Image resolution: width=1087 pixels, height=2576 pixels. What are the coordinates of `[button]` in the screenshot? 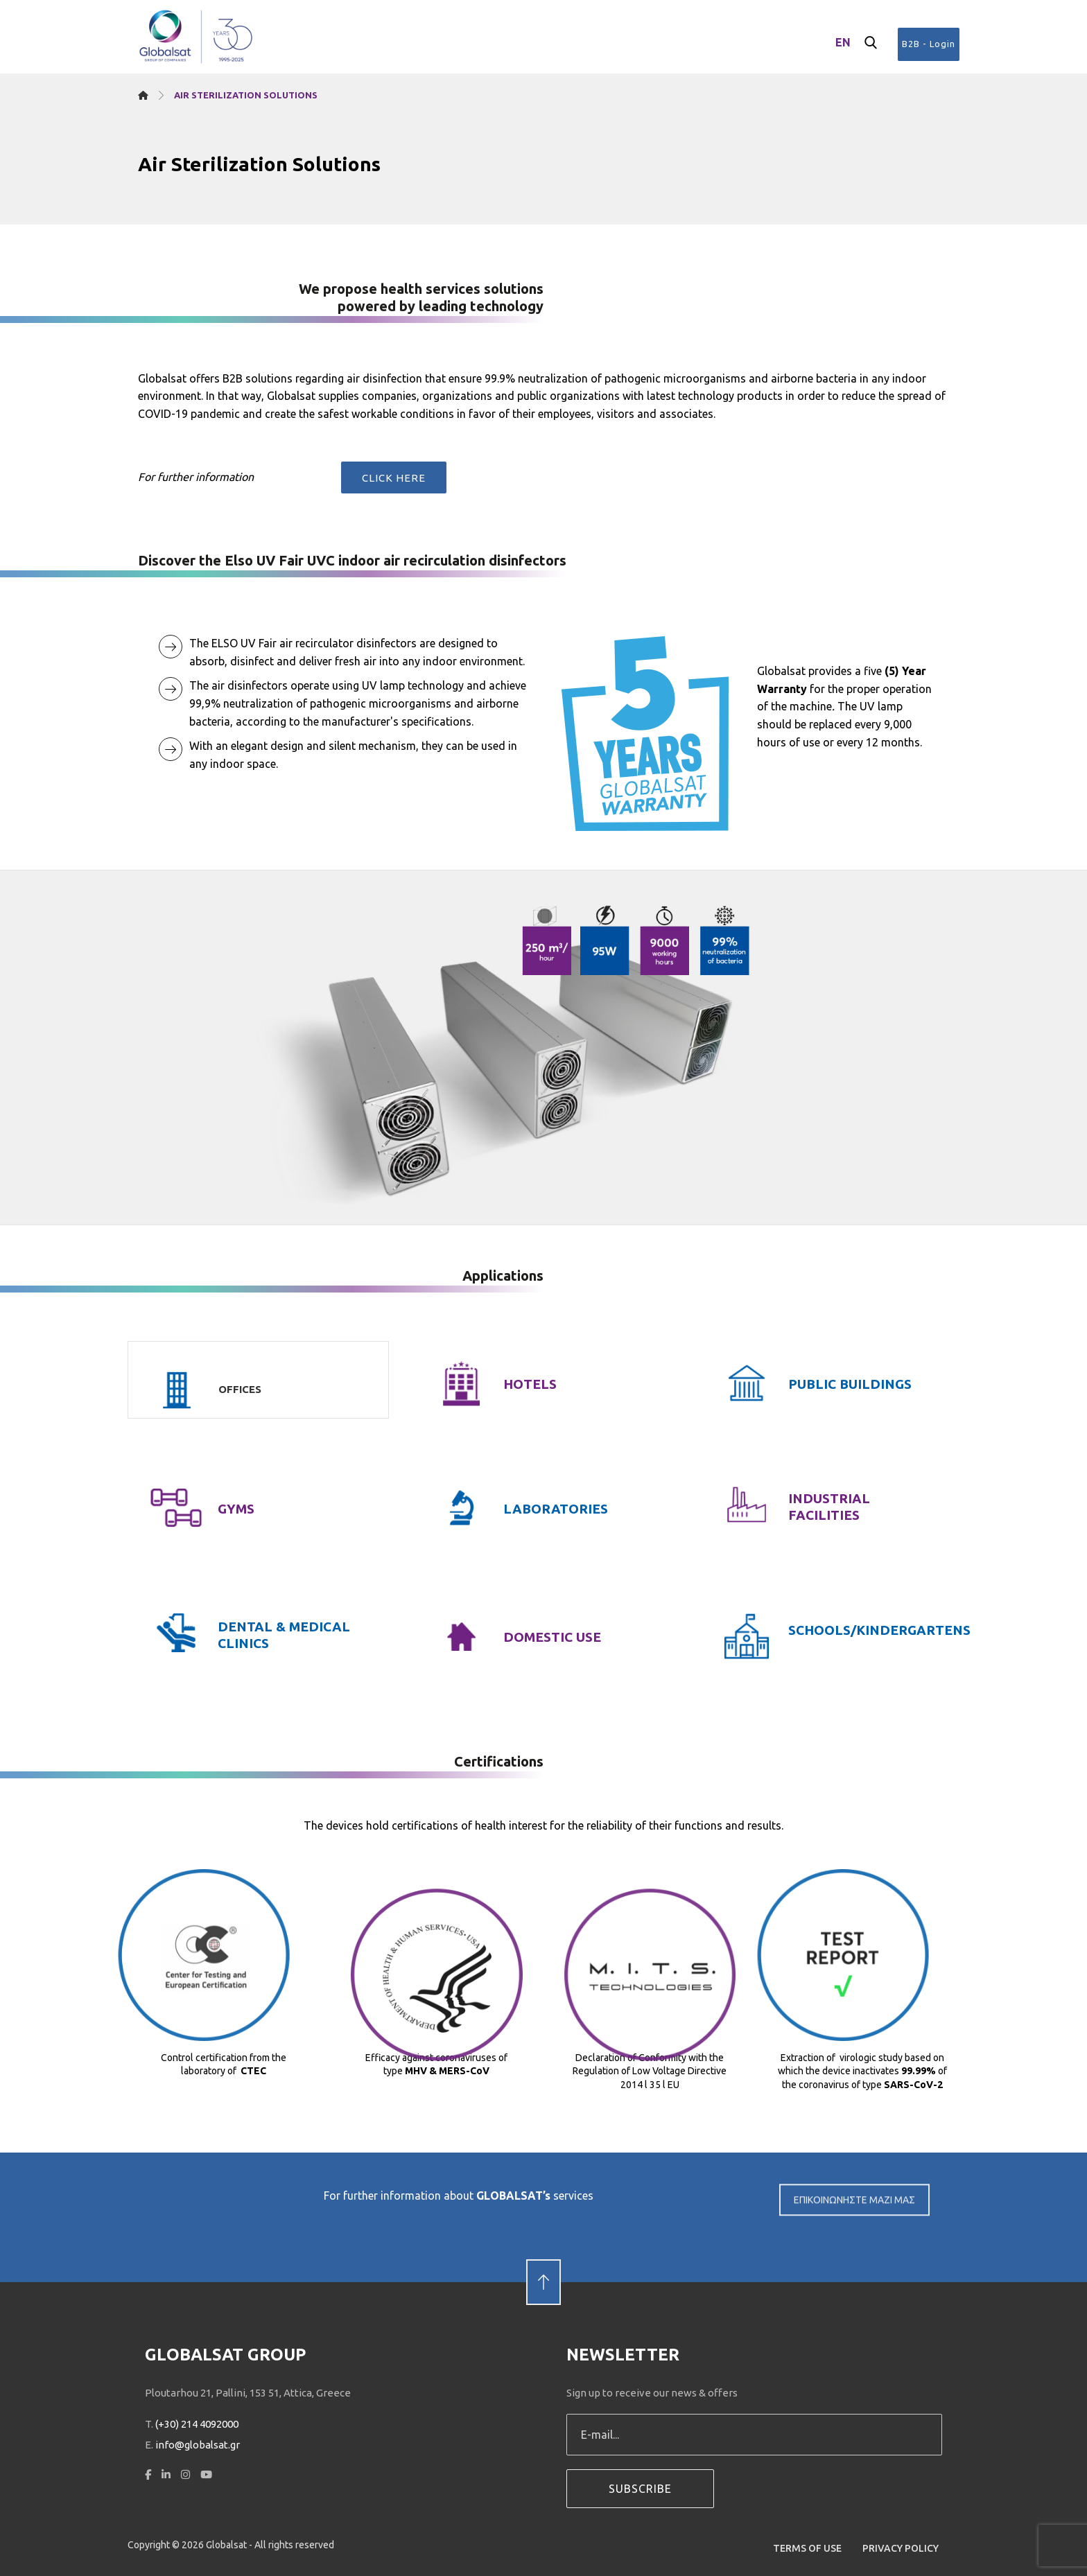 It's located at (871, 43).